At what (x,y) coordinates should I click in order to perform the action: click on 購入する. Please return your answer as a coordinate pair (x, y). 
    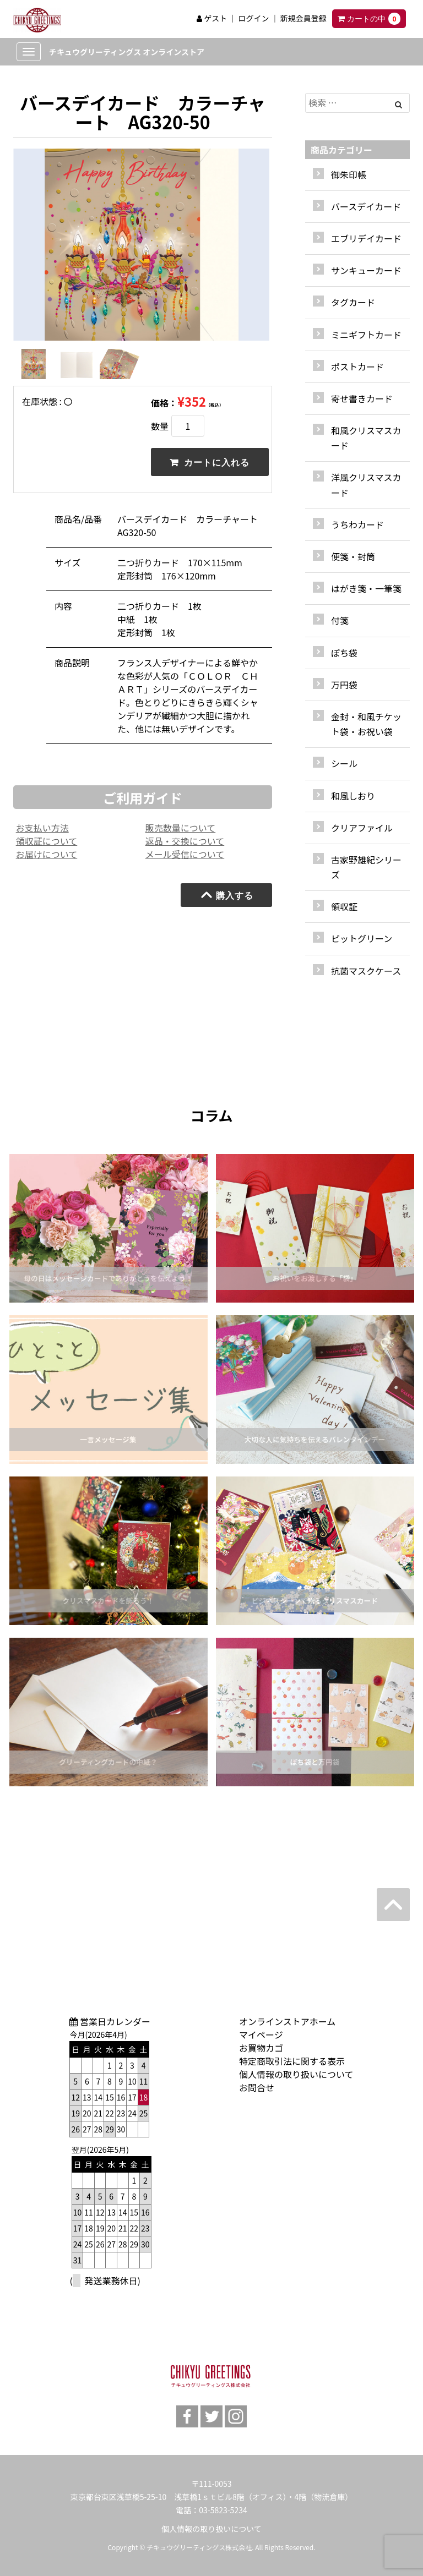
    Looking at the image, I should click on (226, 898).